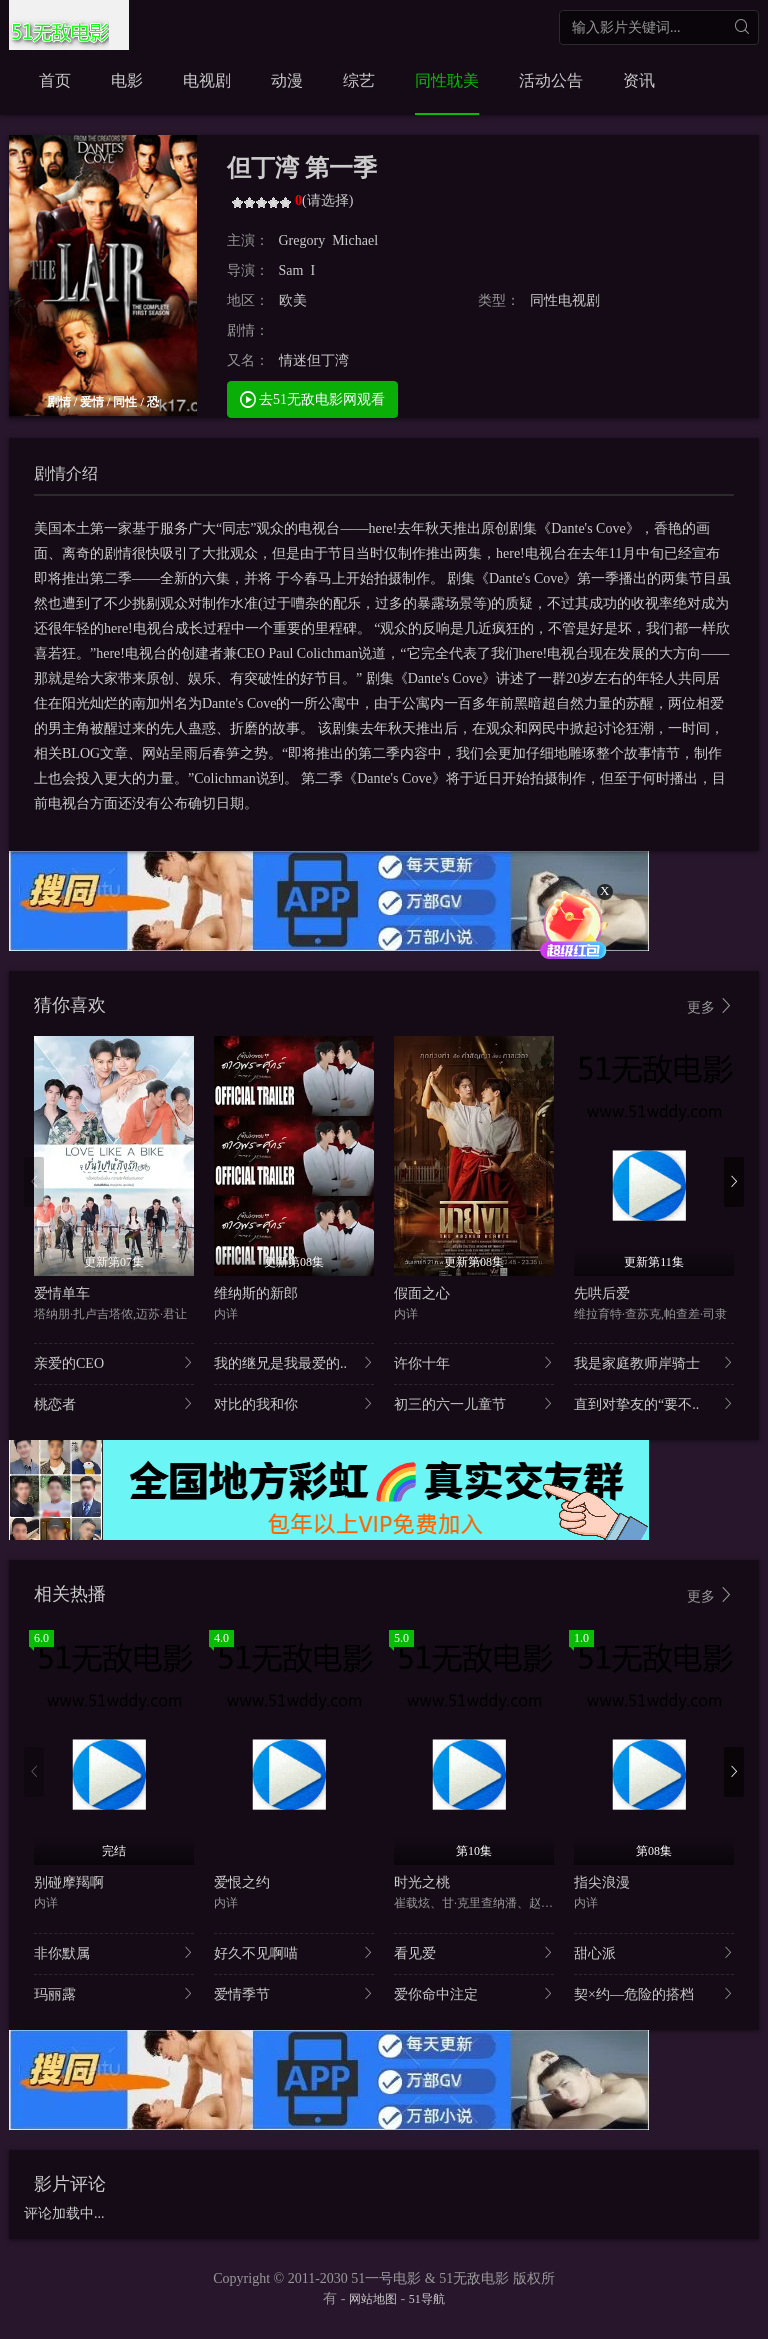 This screenshot has height=2339, width=768. I want to click on Gregory, so click(302, 240).